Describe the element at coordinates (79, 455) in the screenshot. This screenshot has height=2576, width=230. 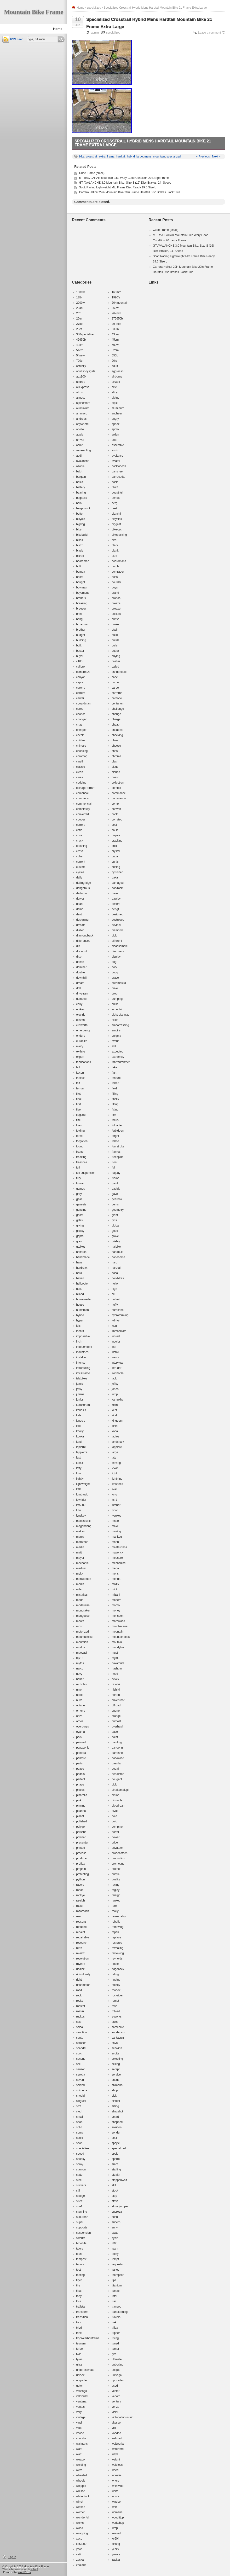
I see `audi` at that location.